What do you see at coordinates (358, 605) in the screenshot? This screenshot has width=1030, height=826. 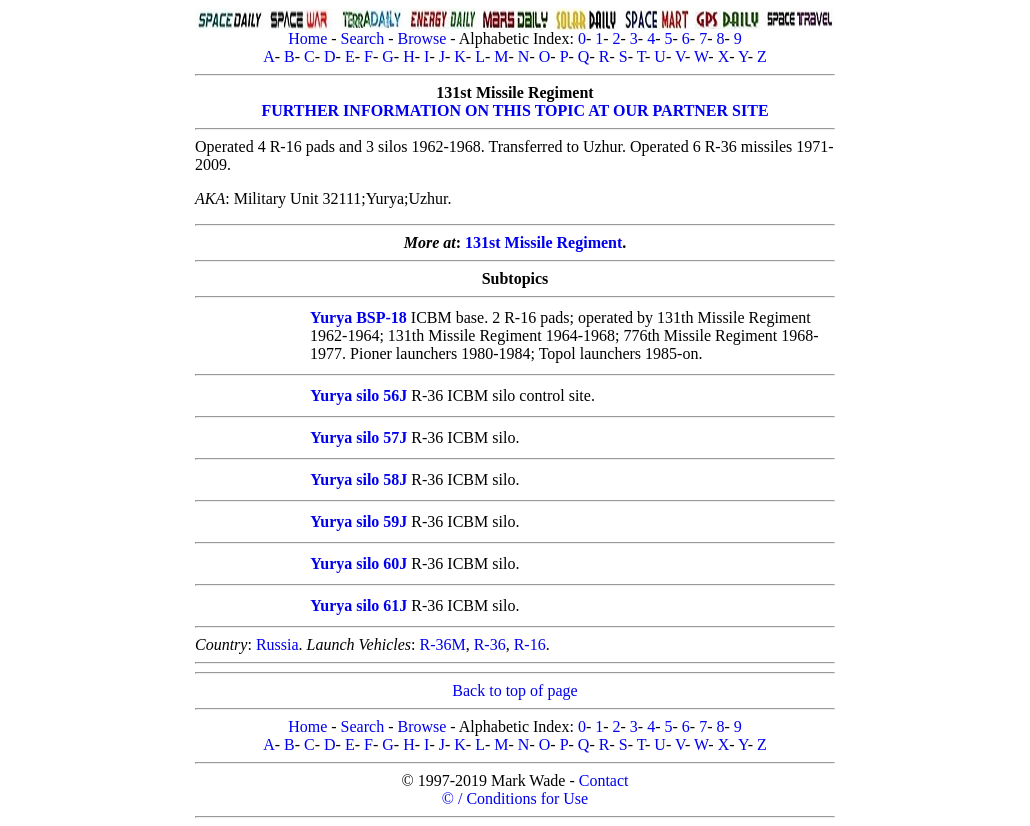 I see `Yurya silo 61J` at bounding box center [358, 605].